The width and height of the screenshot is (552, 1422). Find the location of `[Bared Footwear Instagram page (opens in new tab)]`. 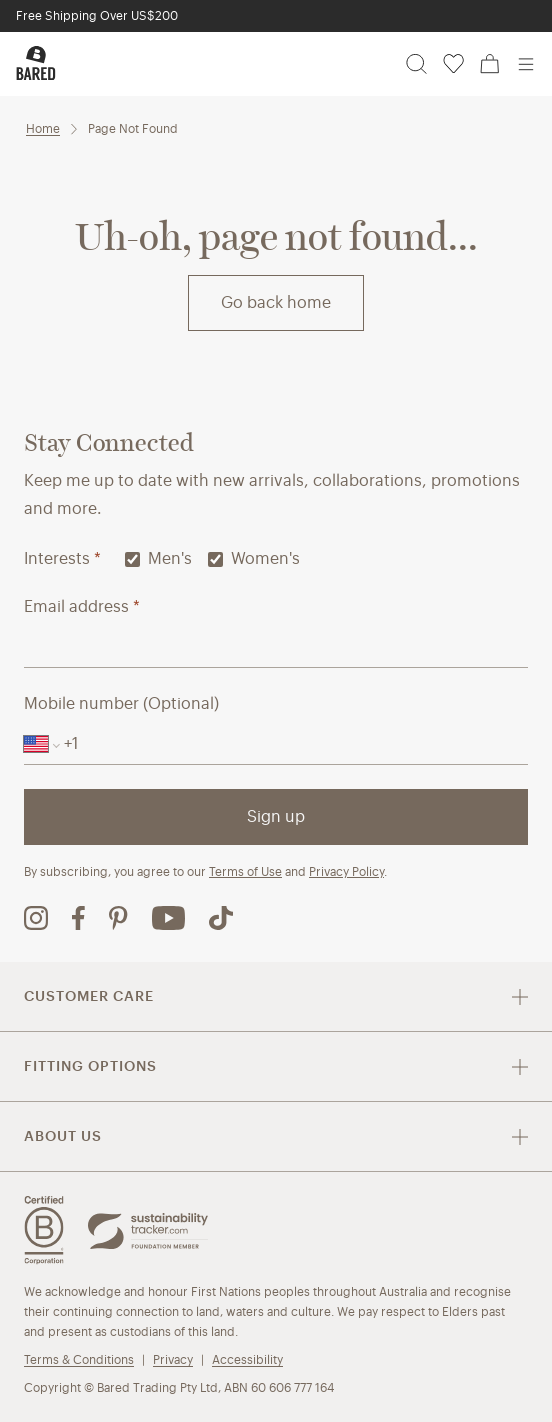

[Bared Footwear Instagram page (opens in new tab)] is located at coordinates (36, 918).